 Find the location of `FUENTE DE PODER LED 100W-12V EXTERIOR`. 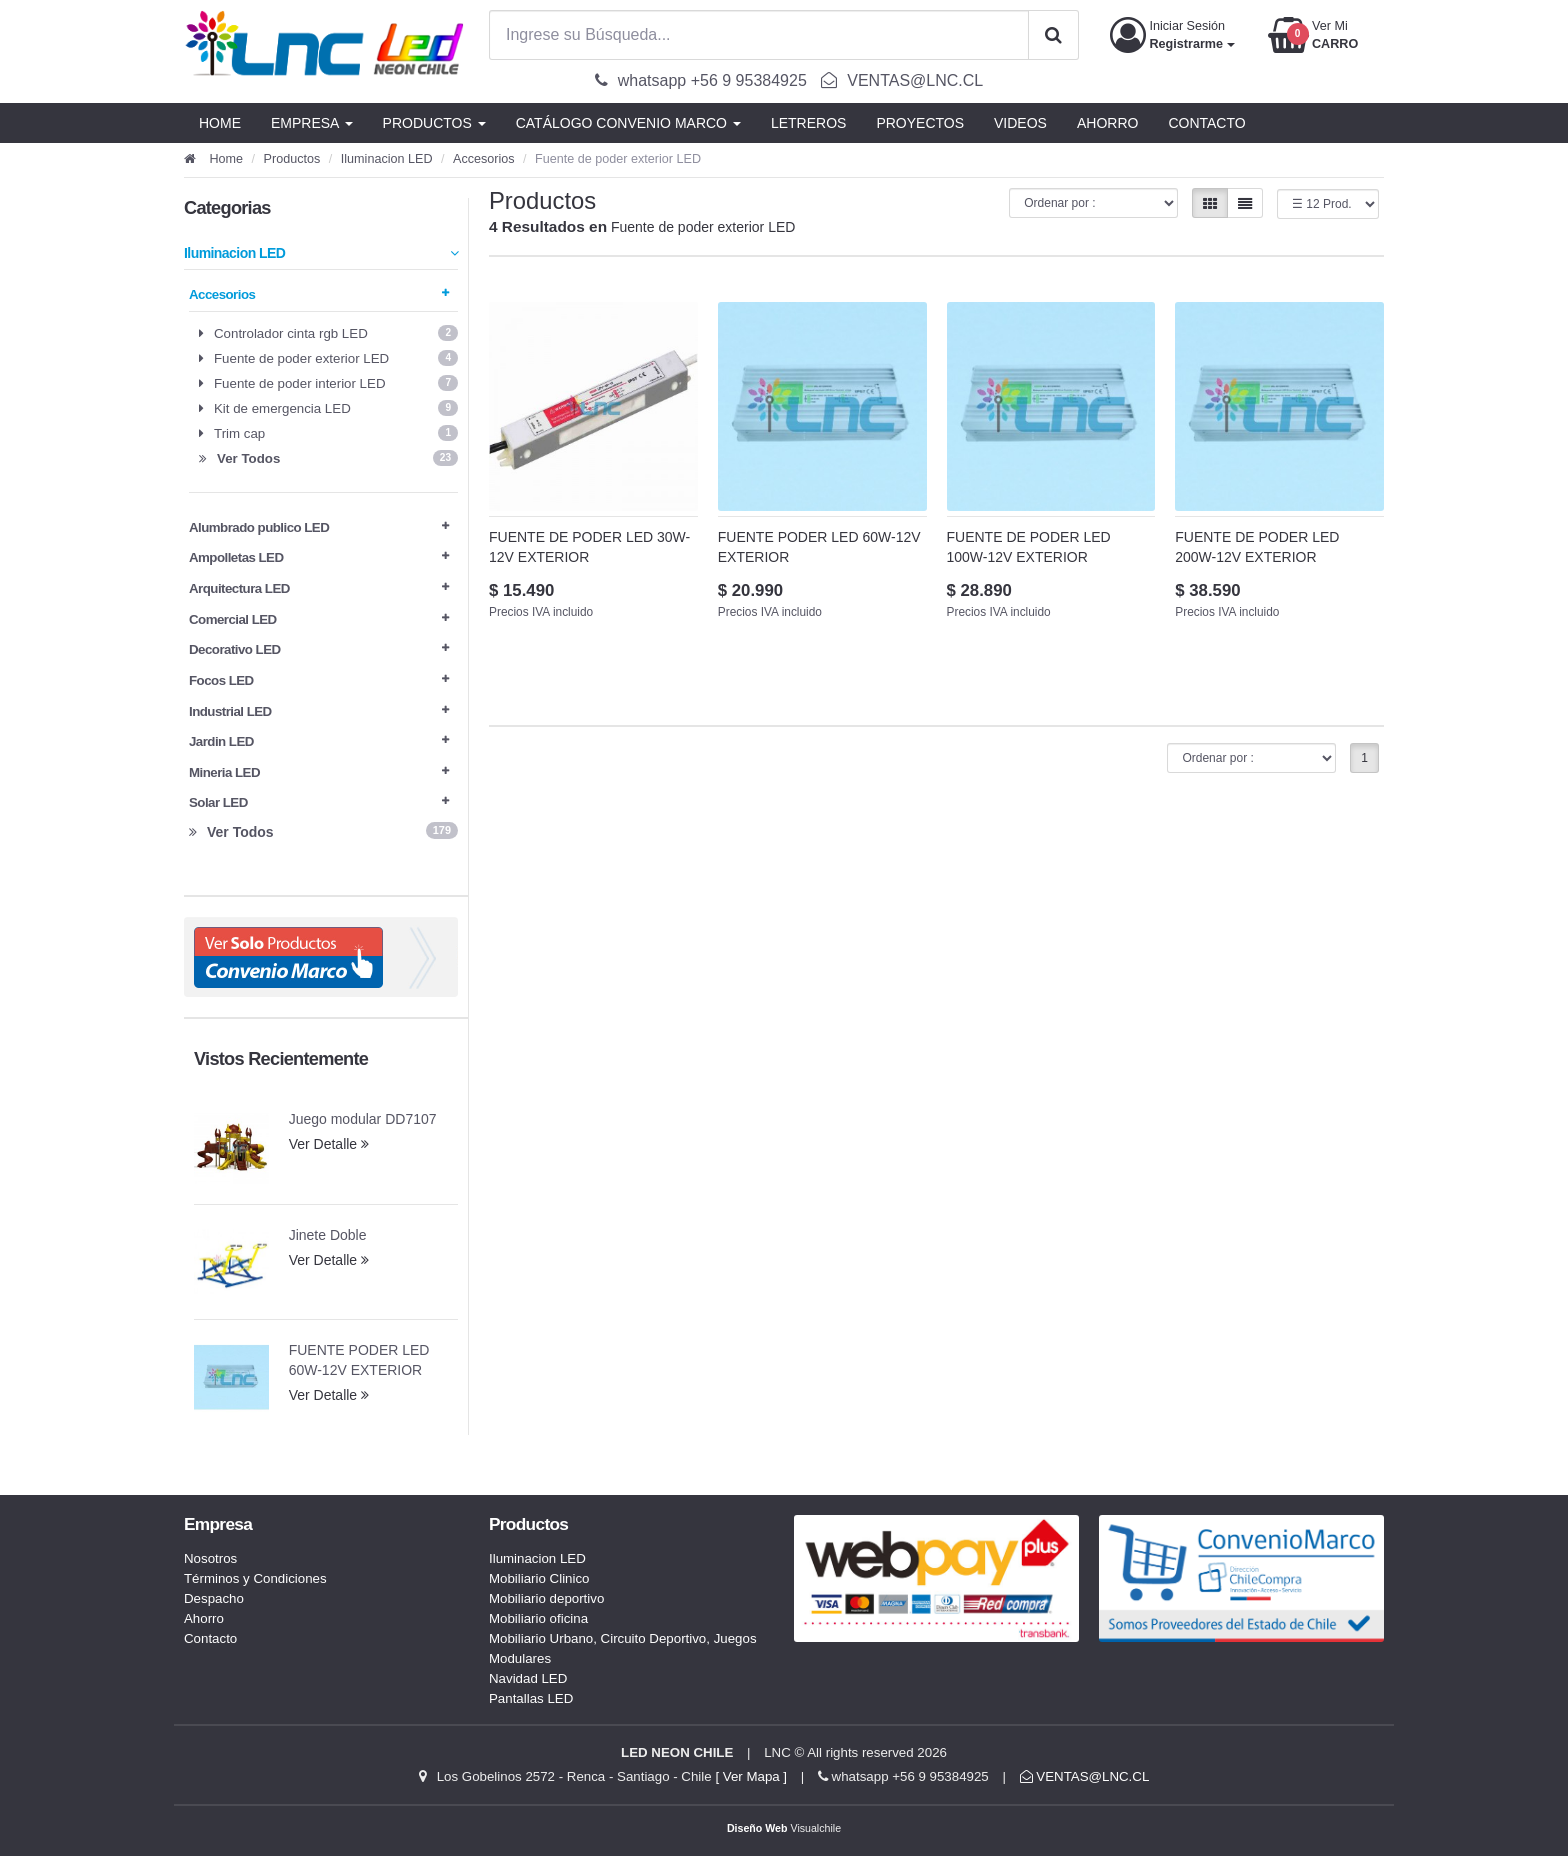

FUENTE DE PODER LED 100W-12V EXTERIOR is located at coordinates (1029, 547).